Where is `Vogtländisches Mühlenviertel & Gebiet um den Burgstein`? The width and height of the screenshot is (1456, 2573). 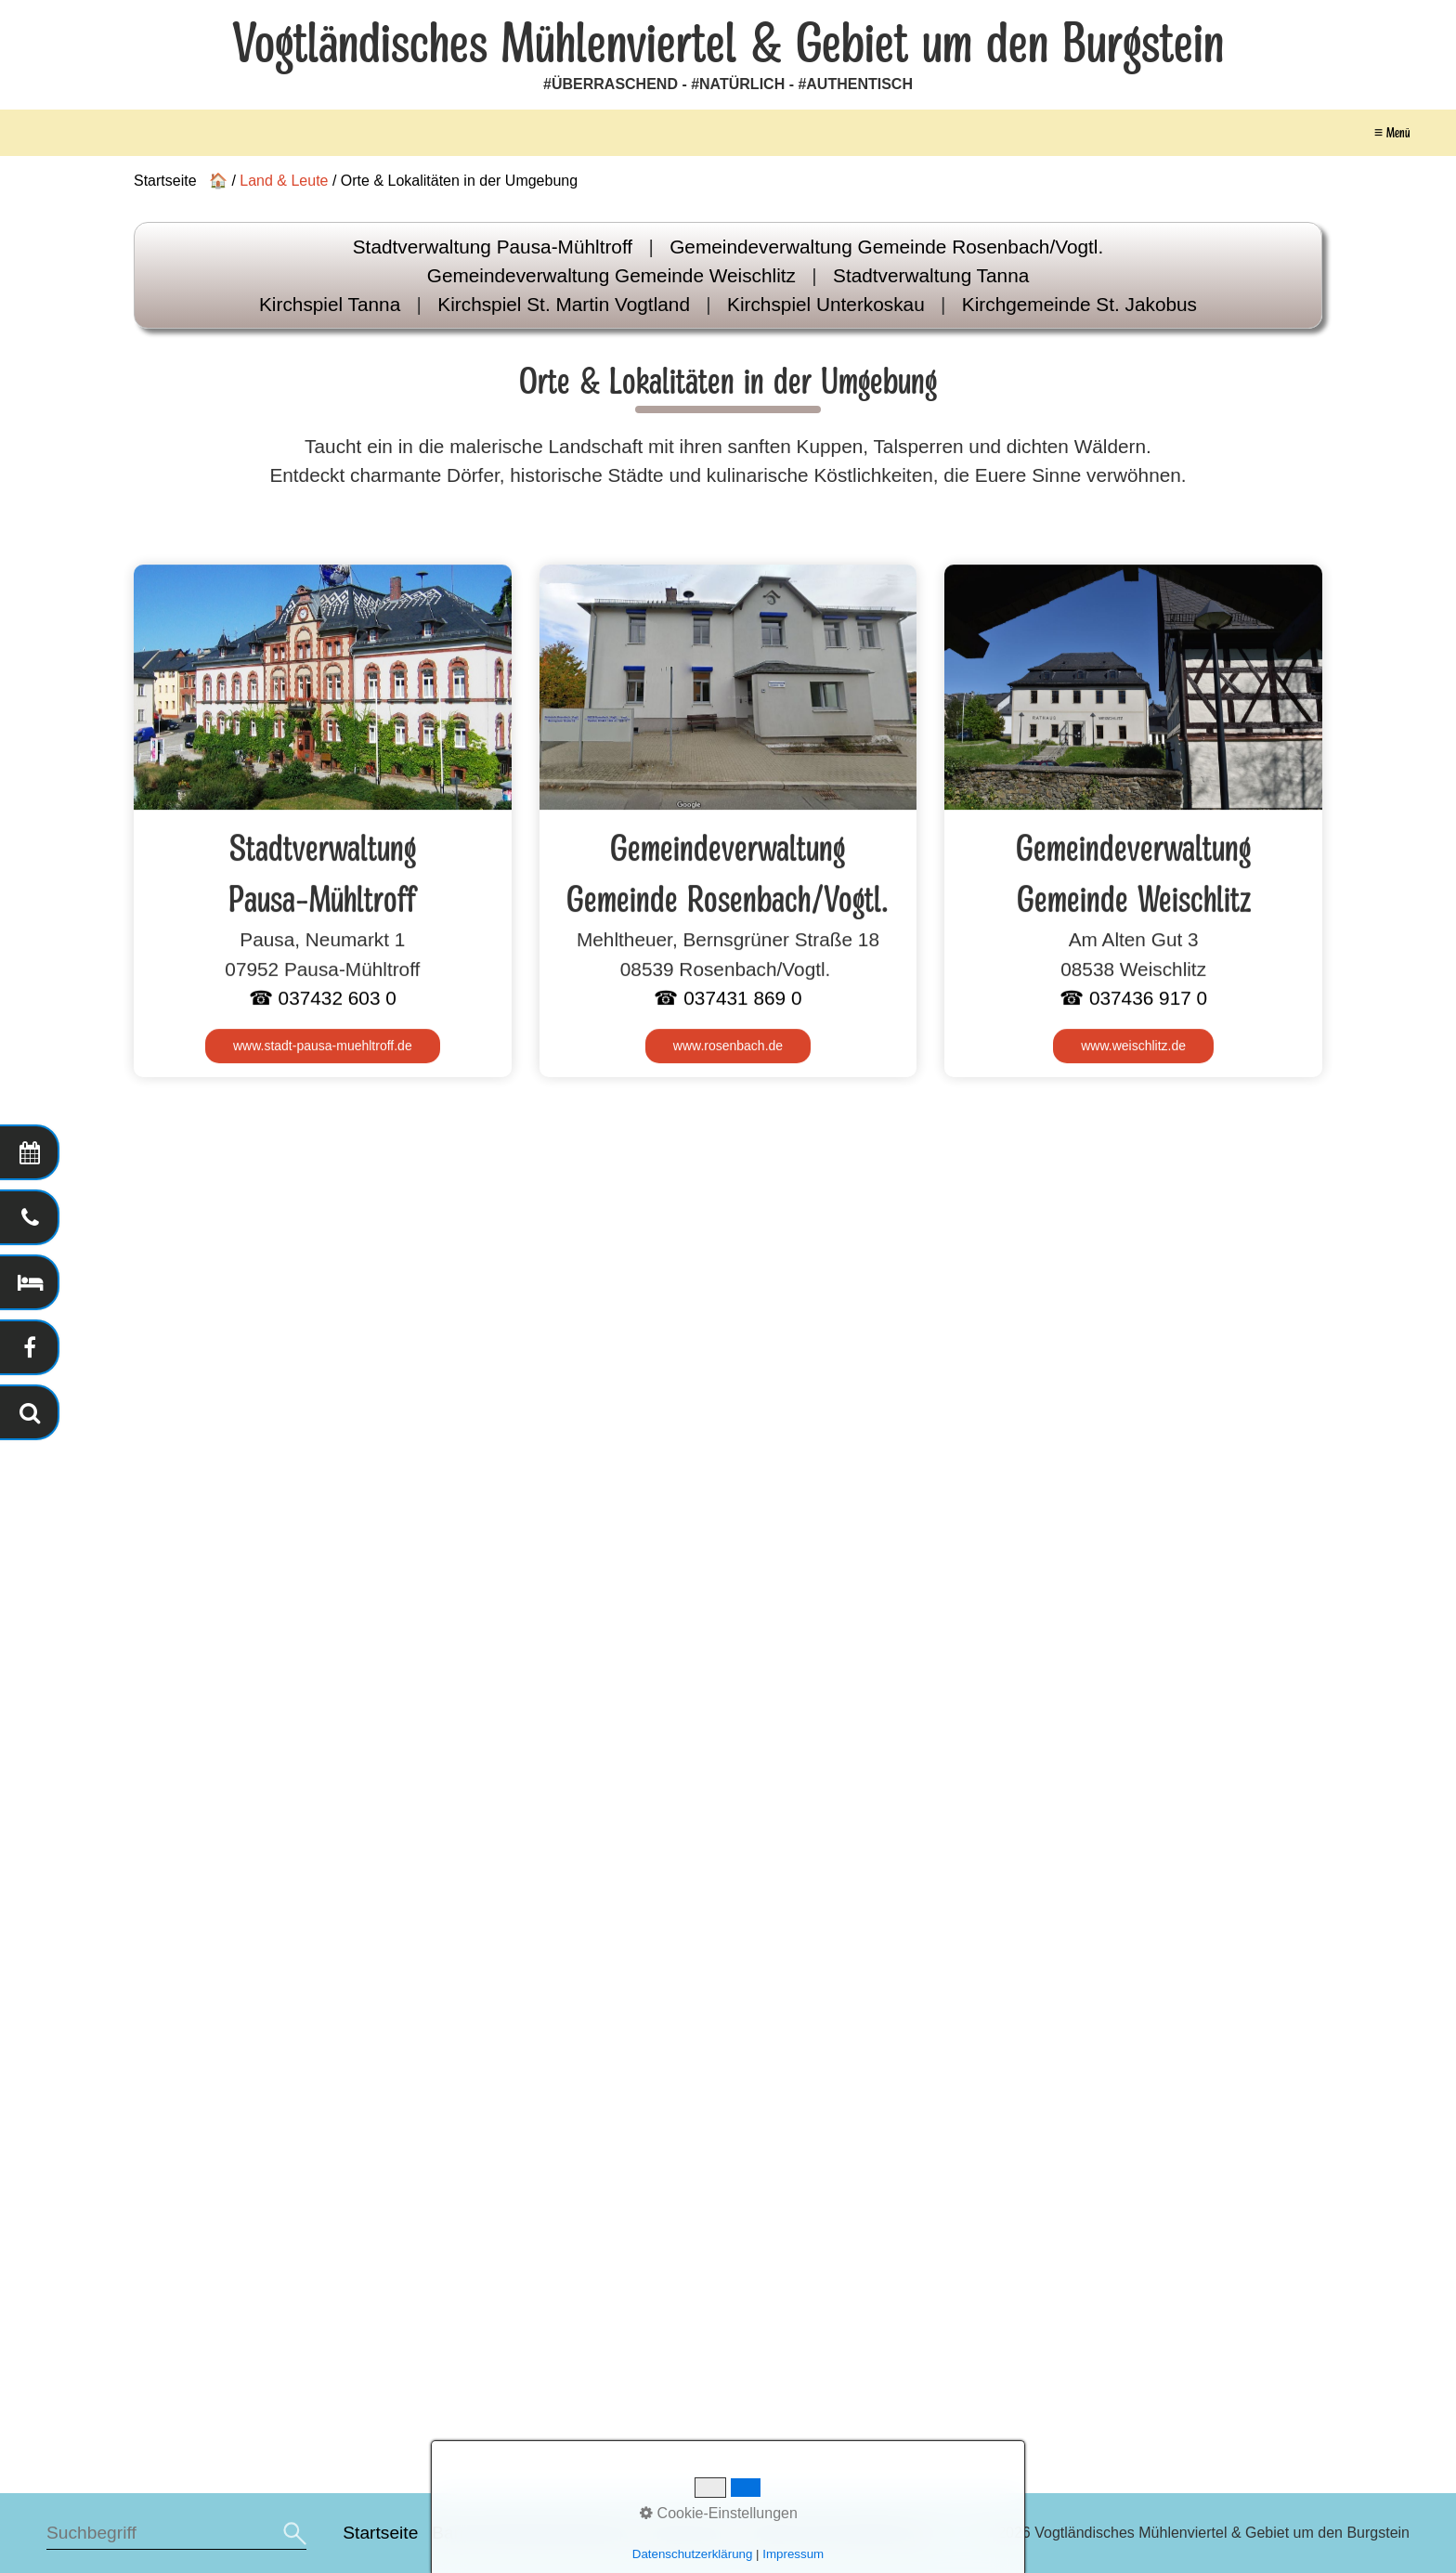
Vogtländisches Mühlenviertel & Gebiet um den Burgstein is located at coordinates (728, 44).